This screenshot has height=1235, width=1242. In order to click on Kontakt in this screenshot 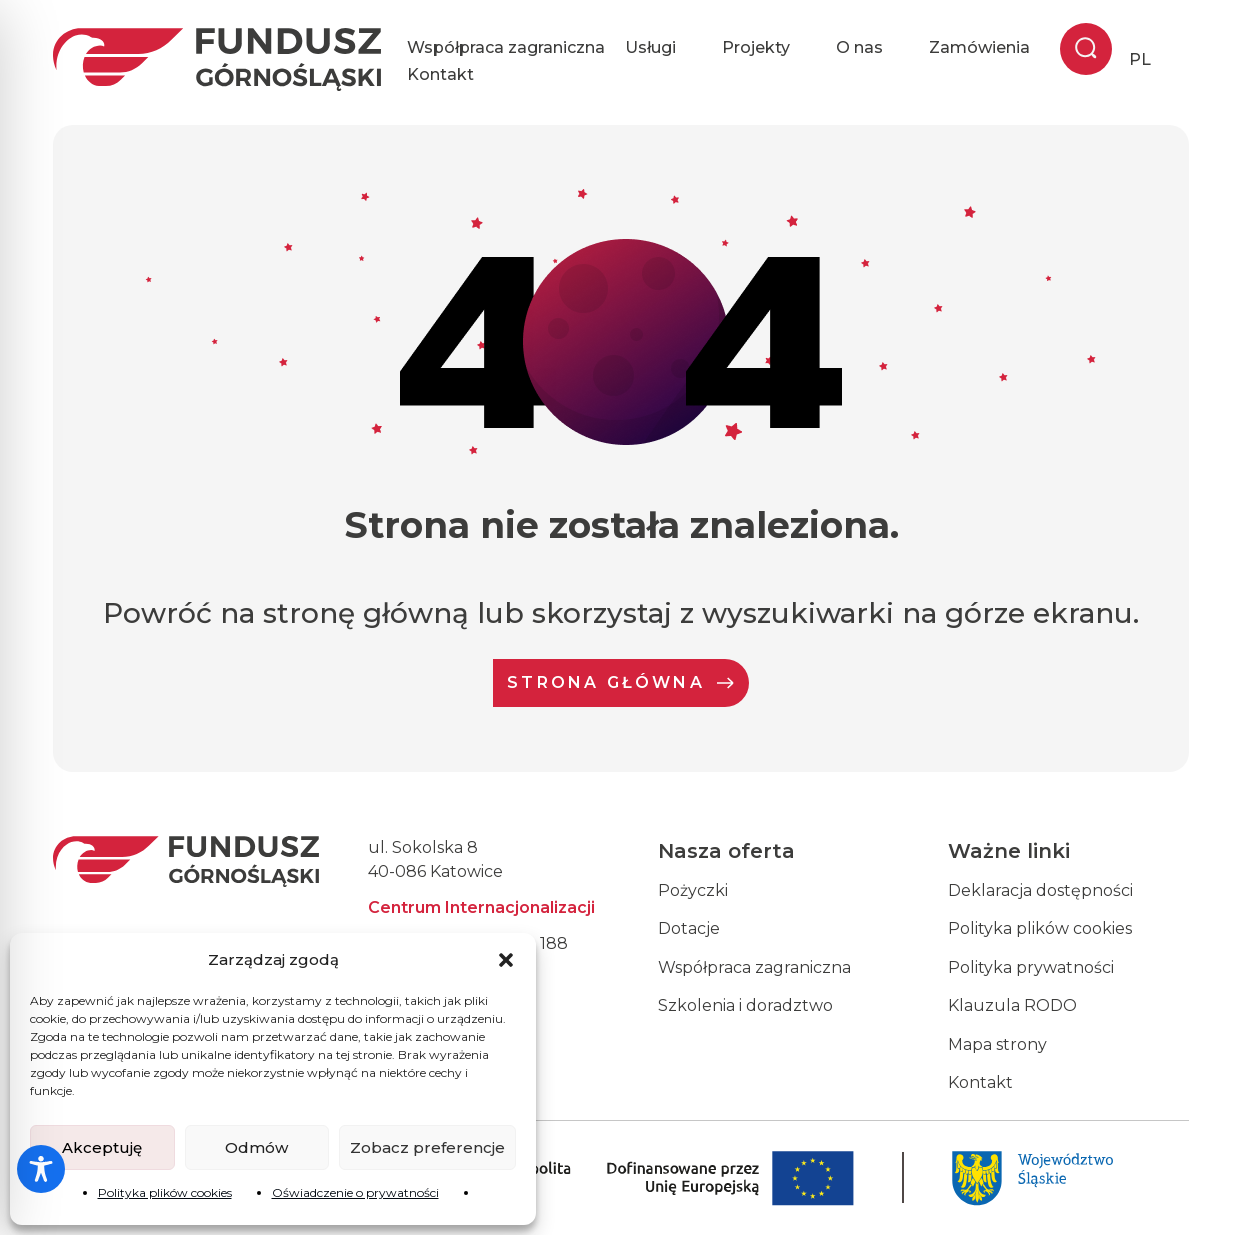, I will do `click(440, 74)`.